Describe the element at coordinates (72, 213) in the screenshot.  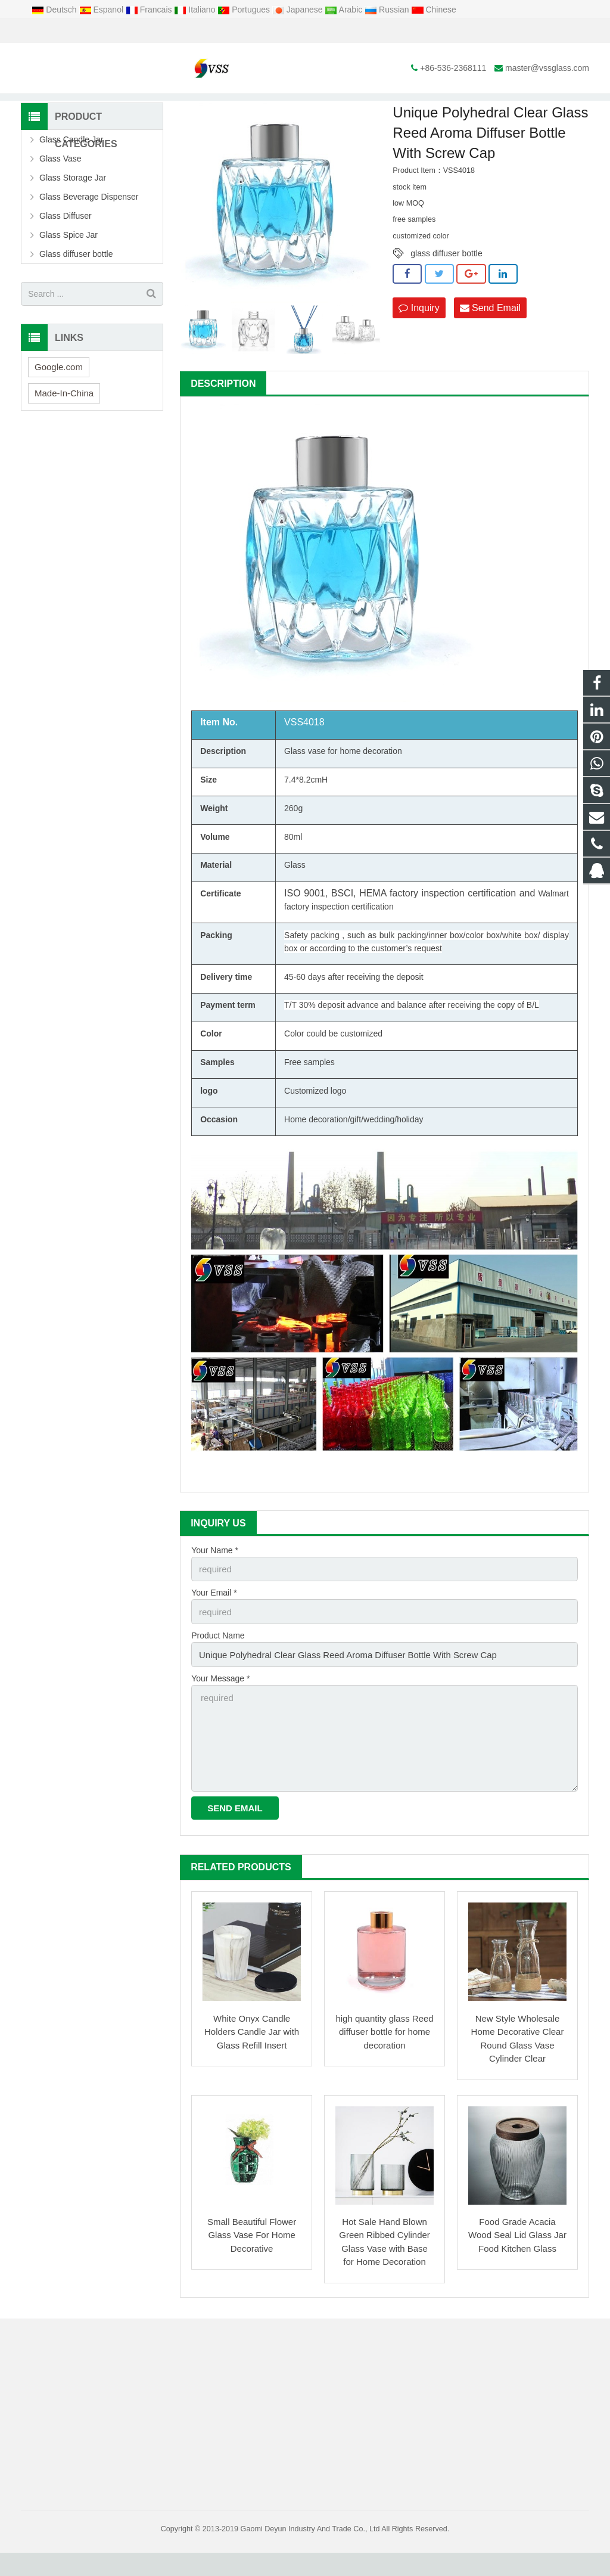
I see `Glass Storage Jar` at that location.